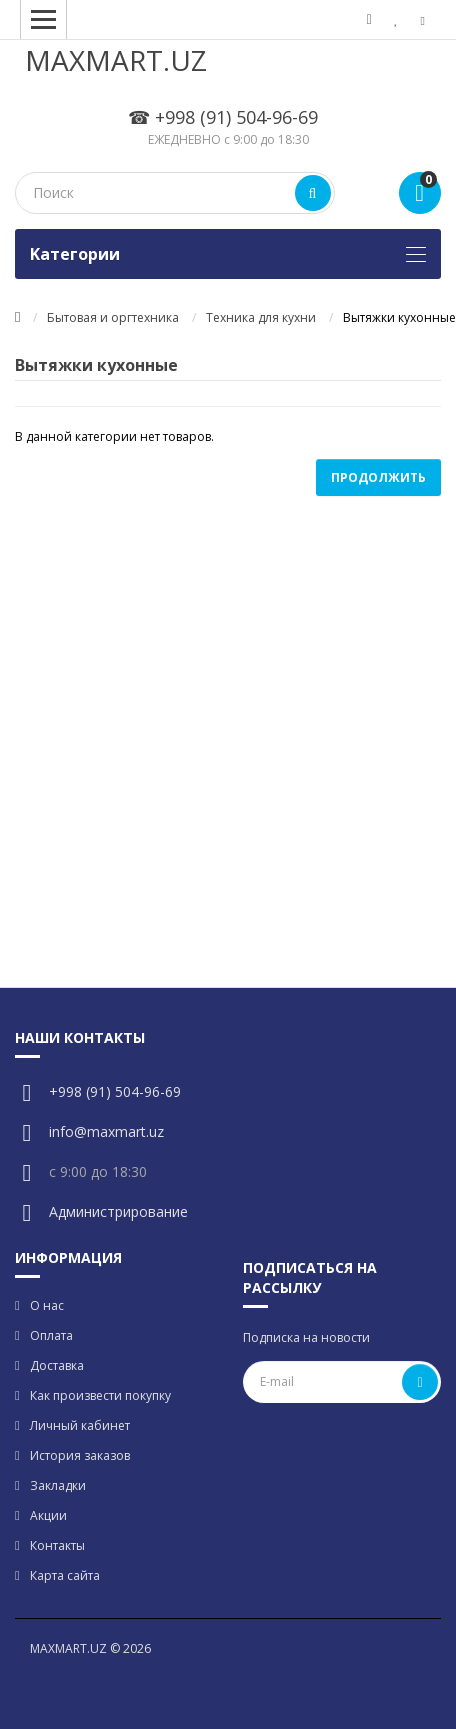  Describe the element at coordinates (57, 1545) in the screenshot. I see `Контакты` at that location.